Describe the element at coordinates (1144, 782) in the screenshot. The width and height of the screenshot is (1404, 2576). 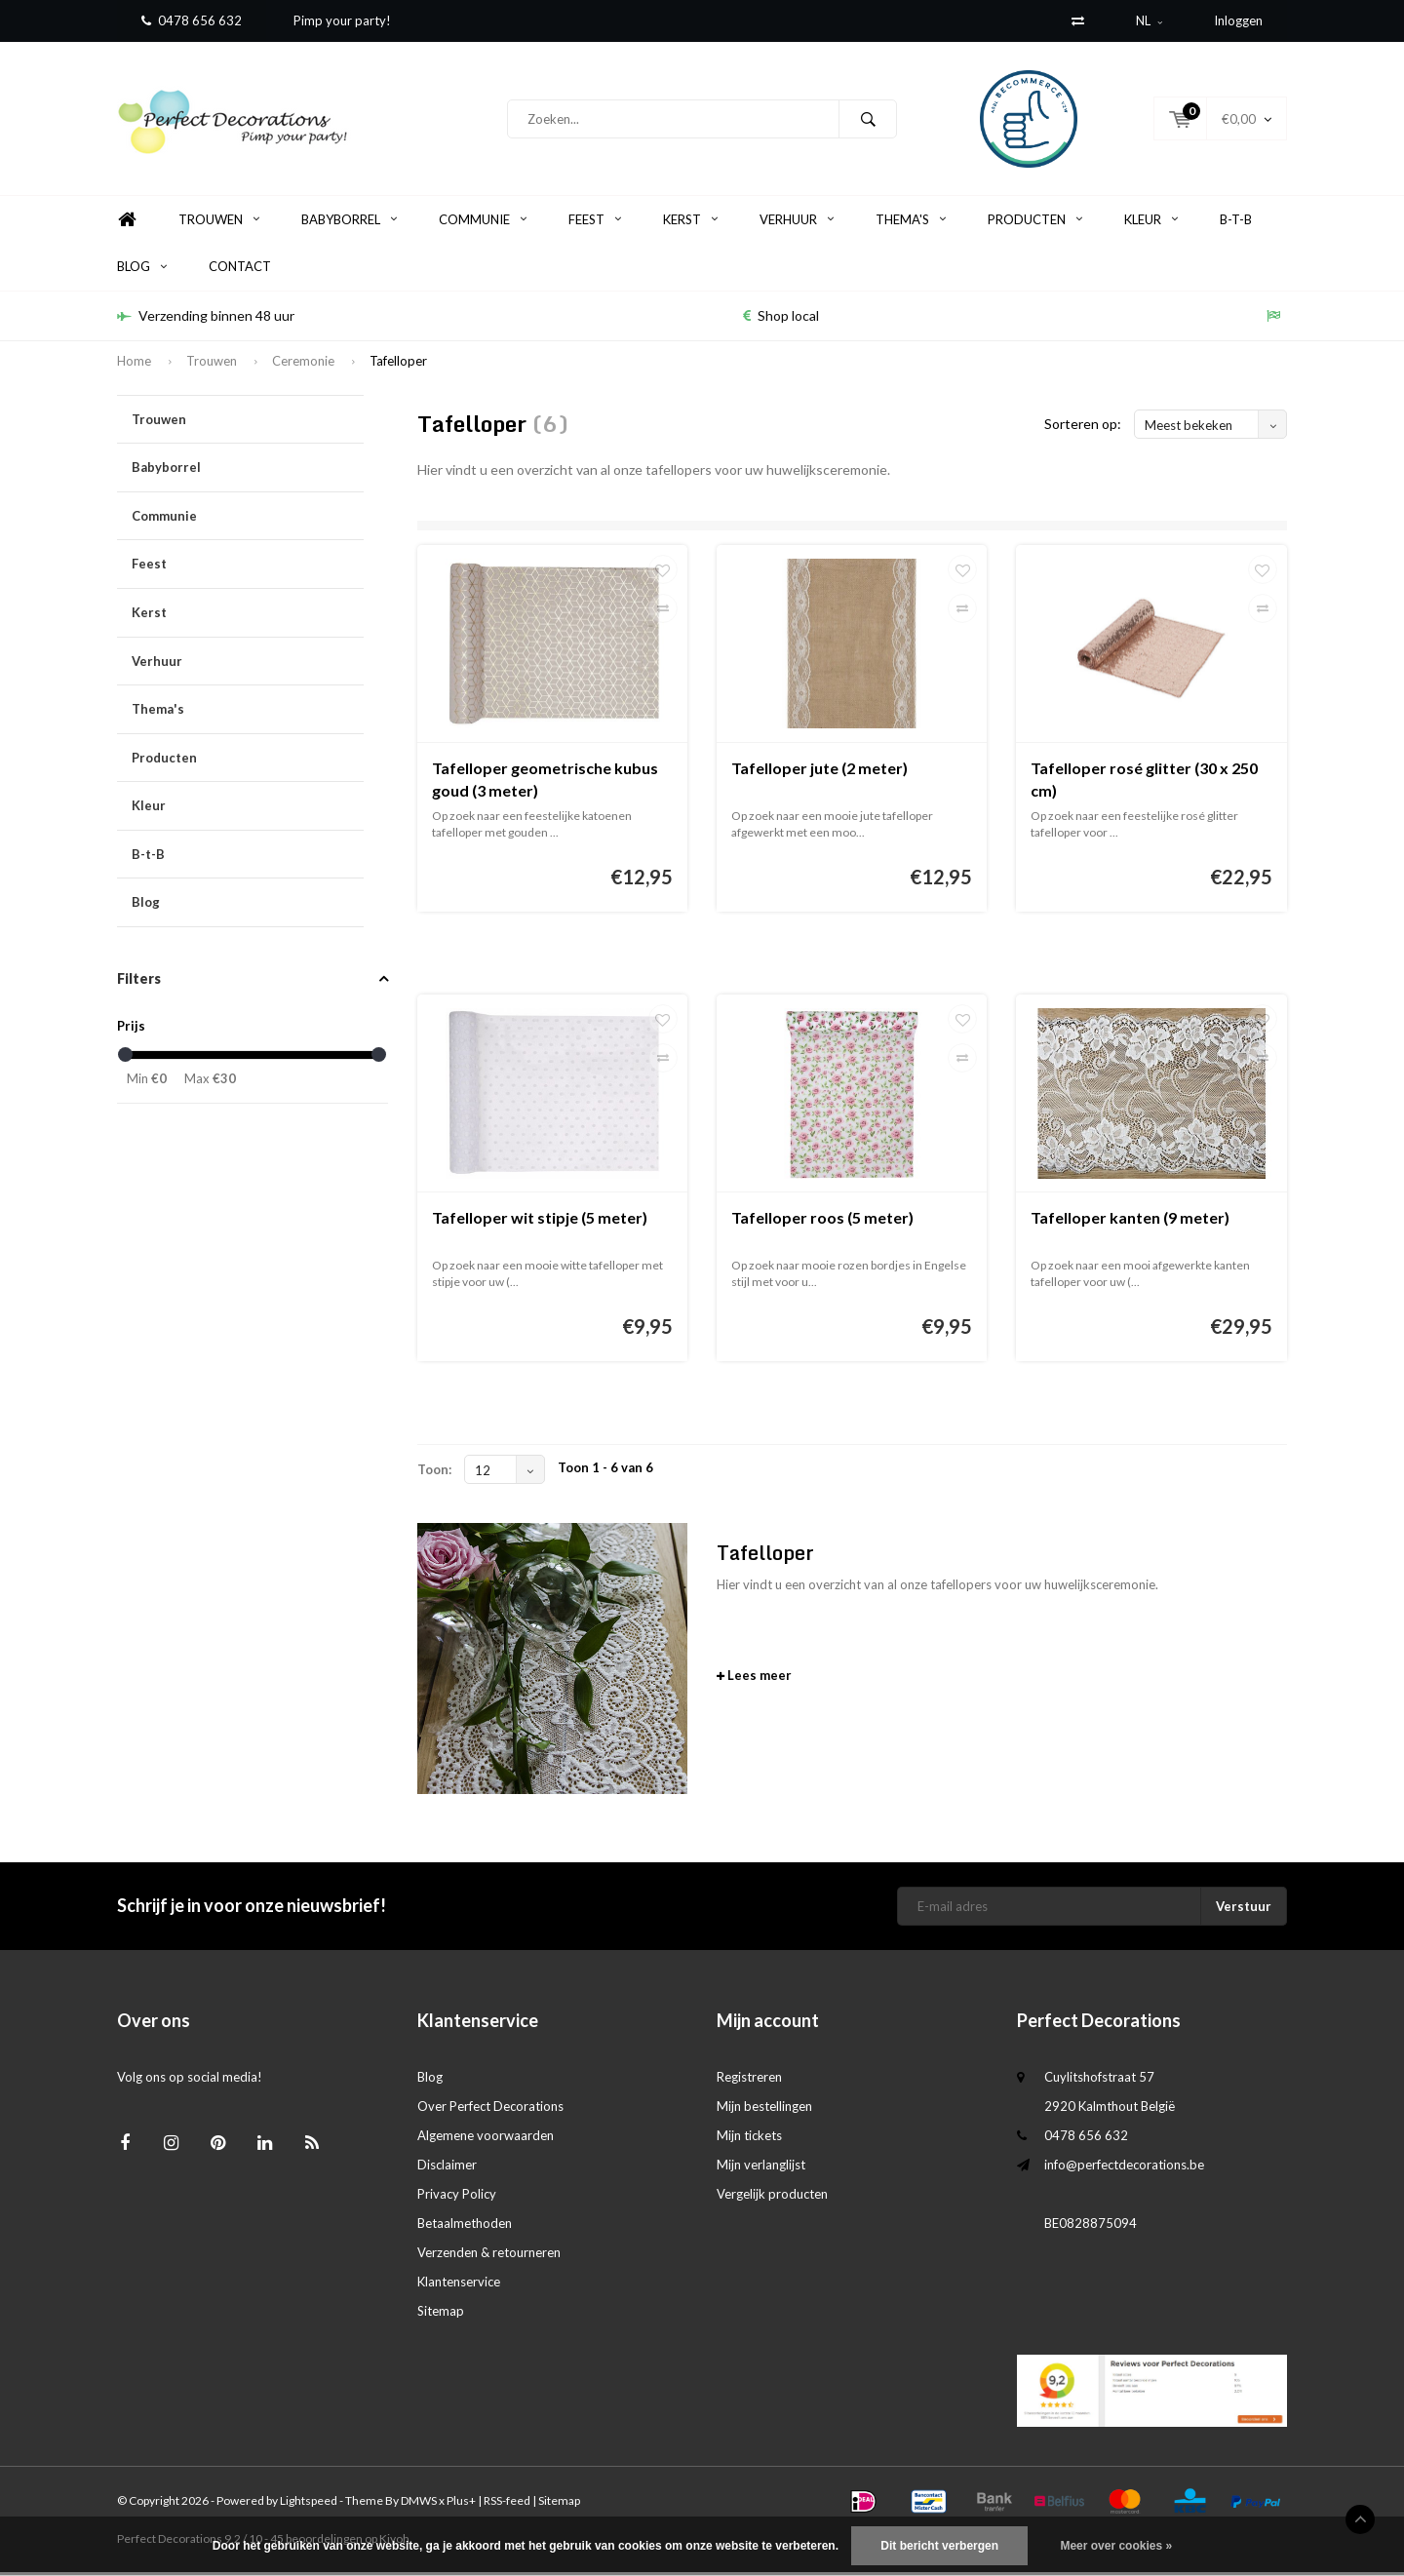
I see `Tafelloper rosé glitter (30 x 250 cm)` at that location.